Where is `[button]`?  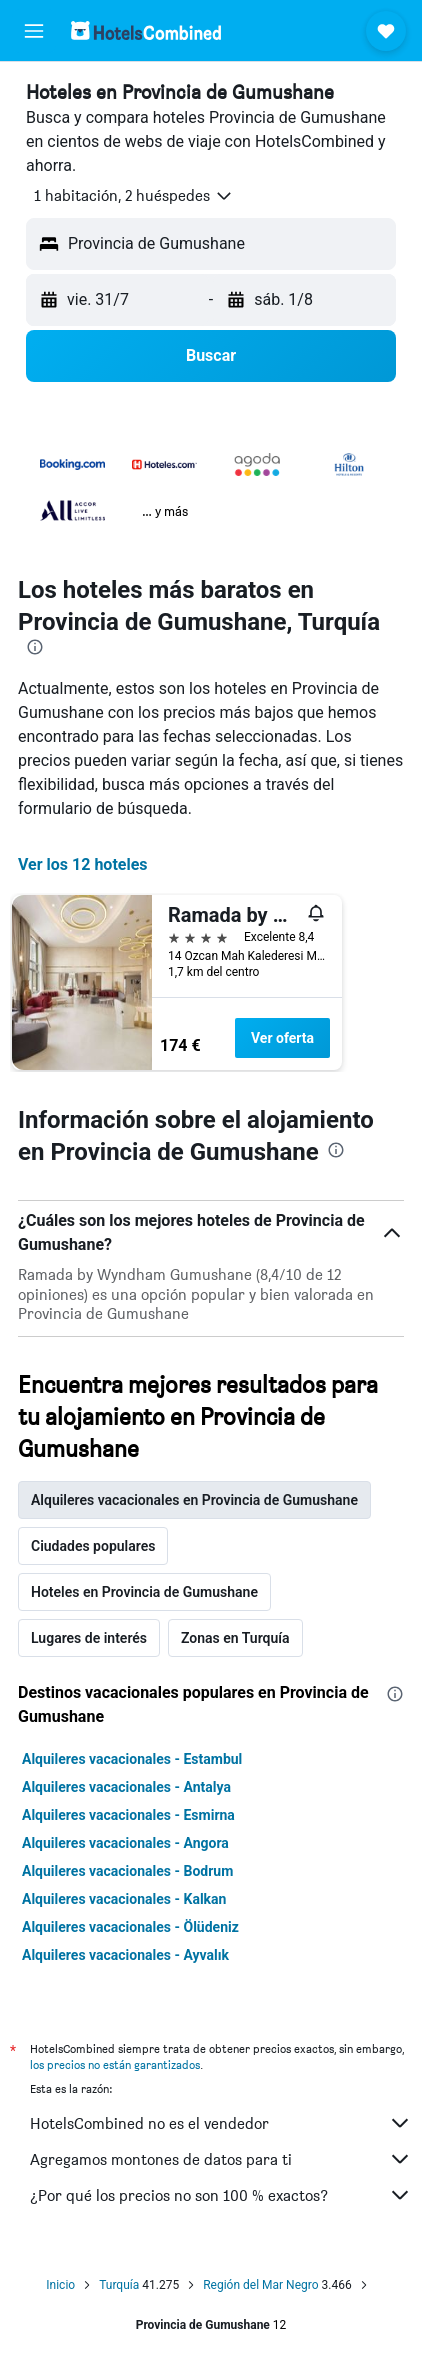 [button] is located at coordinates (34, 31).